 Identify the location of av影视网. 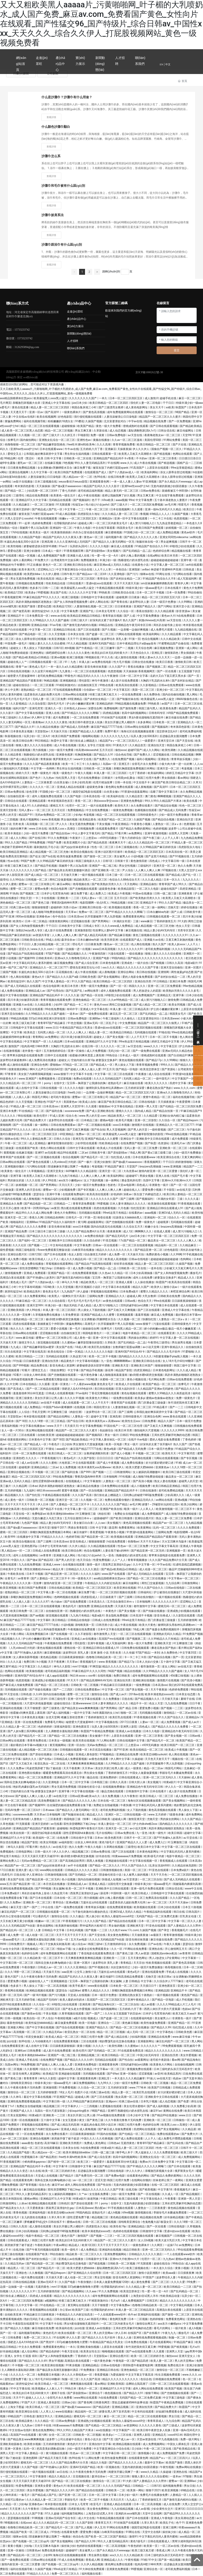
(18, 2259).